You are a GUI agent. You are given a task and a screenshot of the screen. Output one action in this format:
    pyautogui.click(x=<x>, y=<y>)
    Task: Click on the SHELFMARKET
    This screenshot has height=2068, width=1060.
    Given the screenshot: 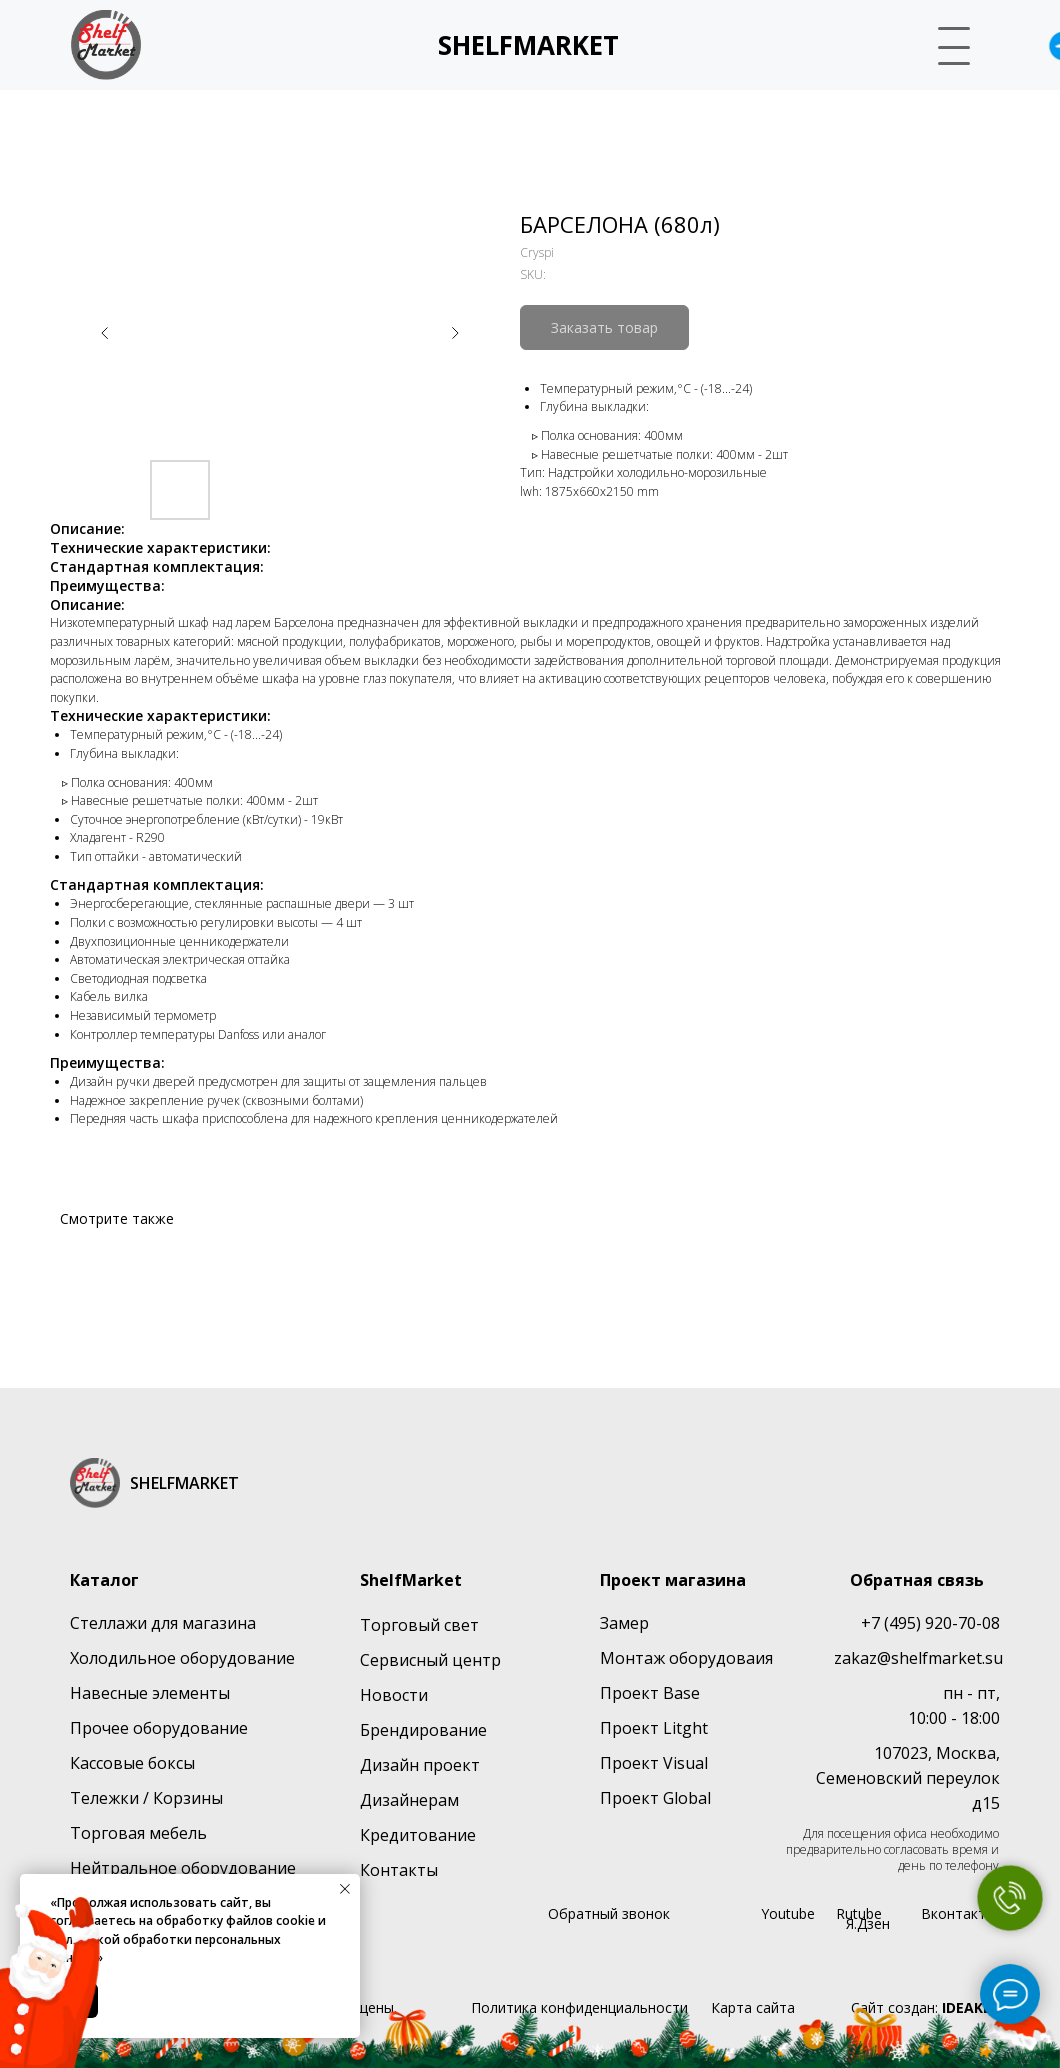 What is the action you would take?
    pyautogui.click(x=528, y=45)
    